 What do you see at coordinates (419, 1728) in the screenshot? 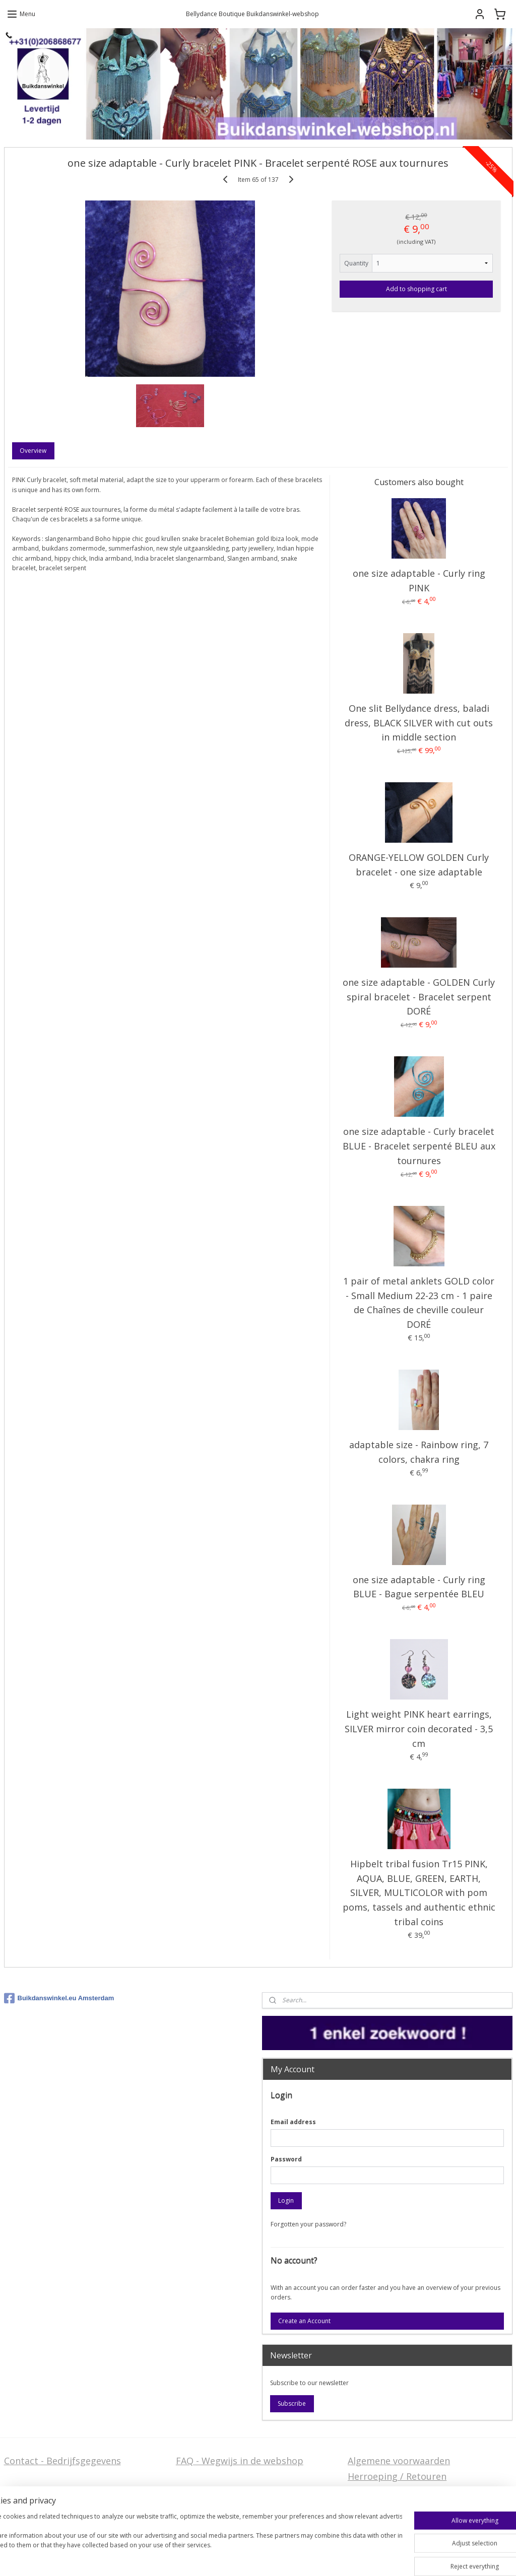
I see `Light weight PINK heart earrings, SILVER mirror coin decorated - 3,5 cm` at bounding box center [419, 1728].